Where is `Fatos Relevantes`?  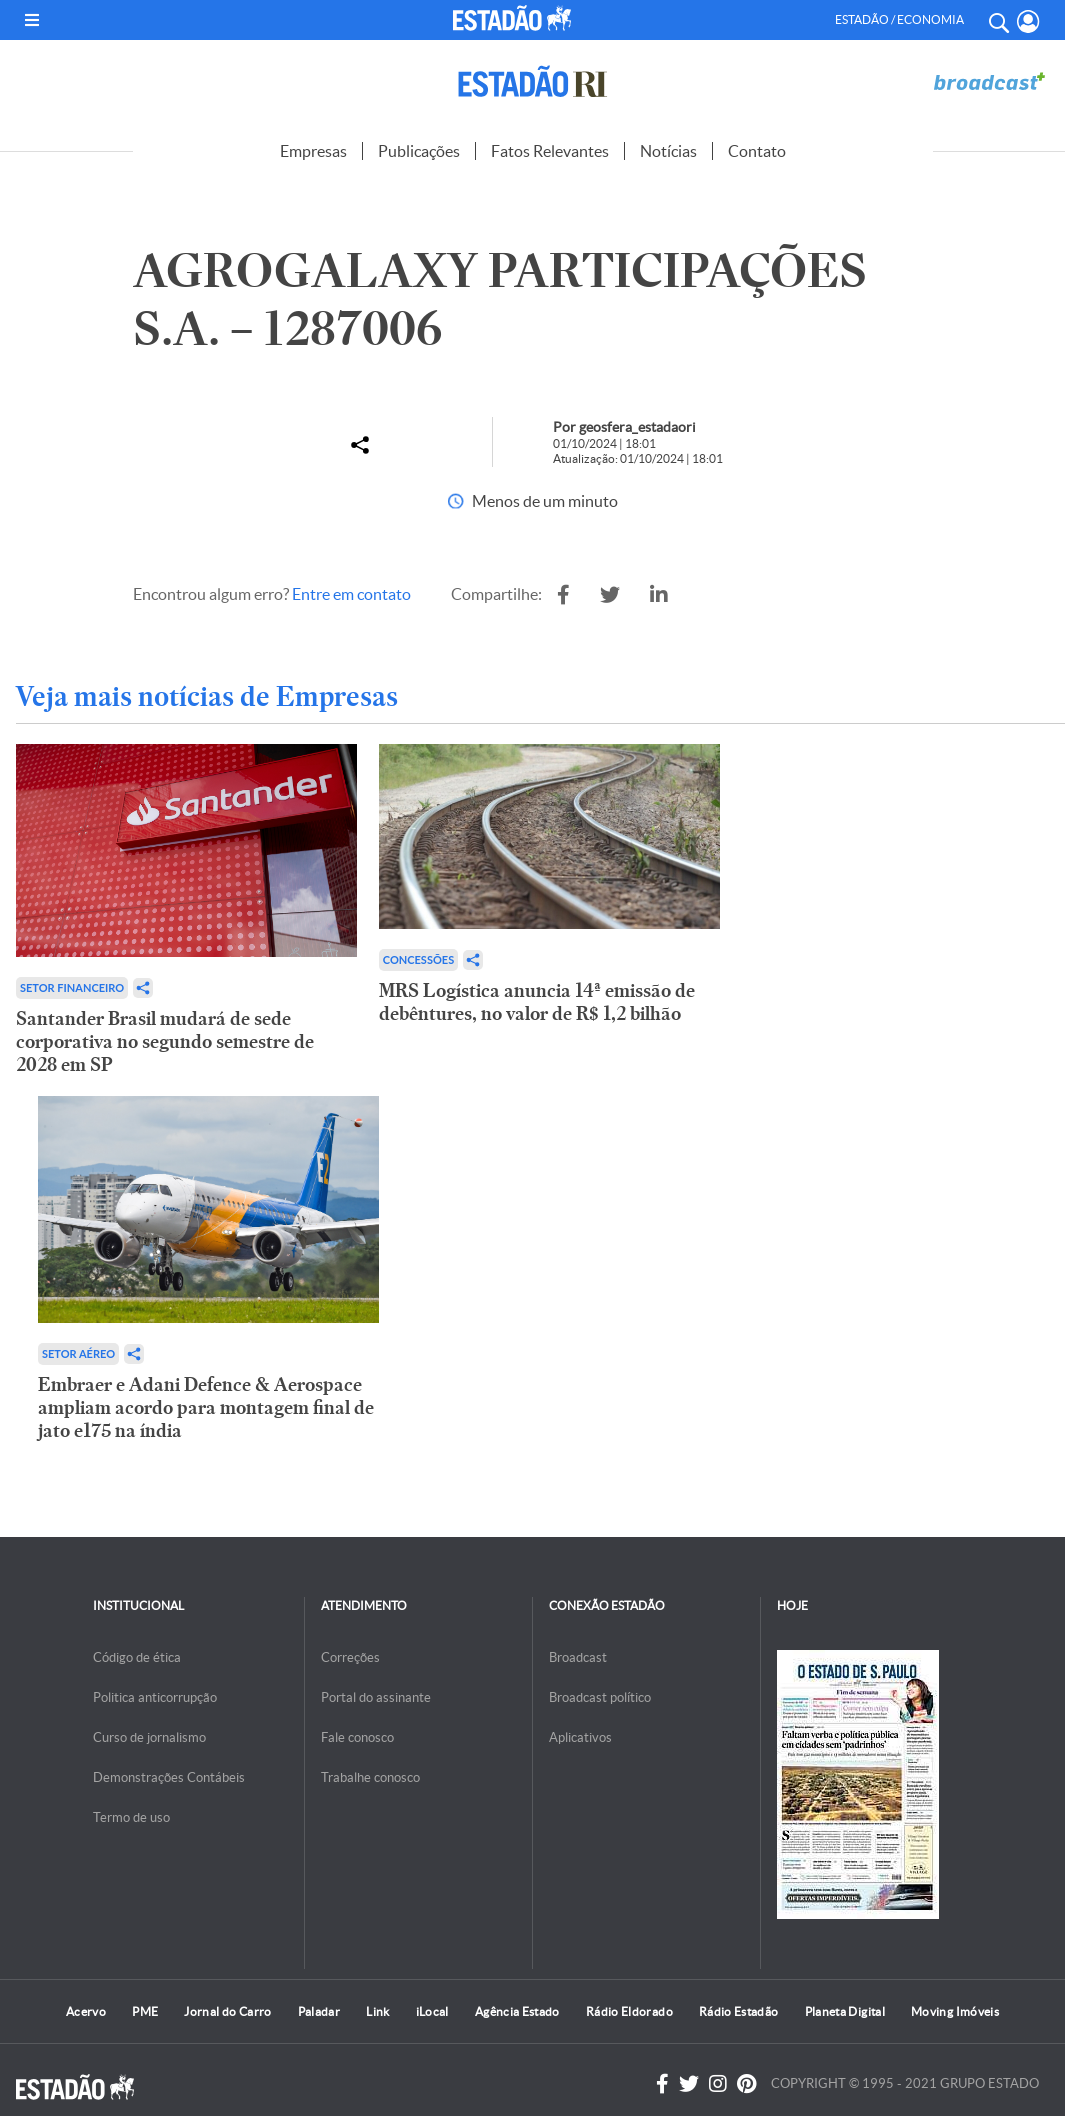
Fatos Relevantes is located at coordinates (550, 151).